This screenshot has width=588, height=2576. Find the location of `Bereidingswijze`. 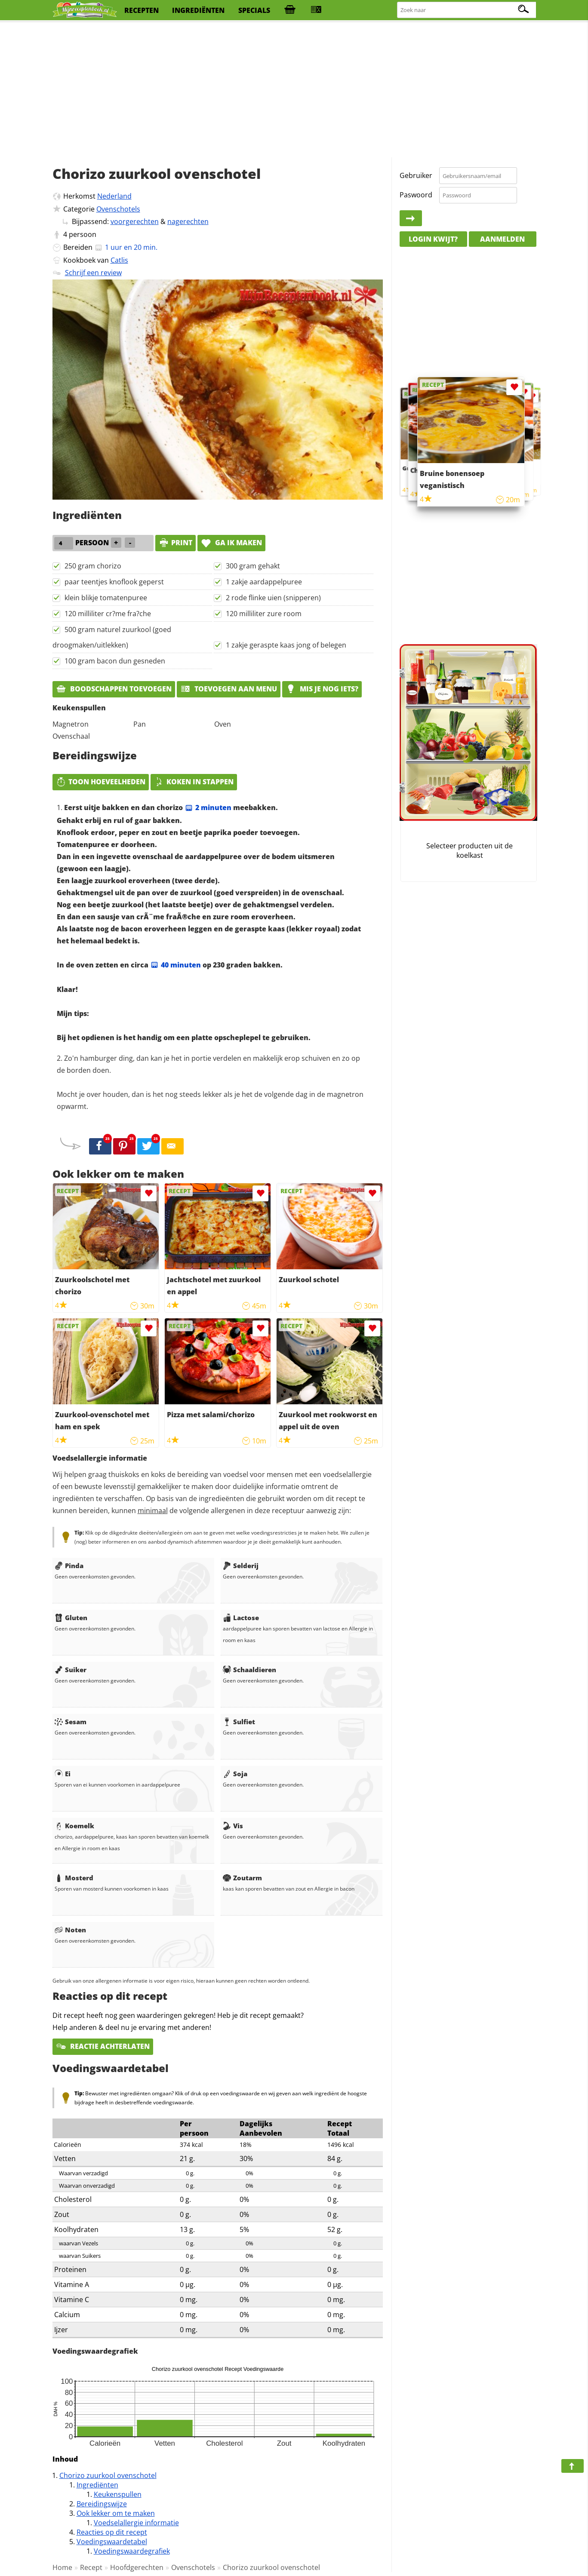

Bereidingswijze is located at coordinates (102, 2503).